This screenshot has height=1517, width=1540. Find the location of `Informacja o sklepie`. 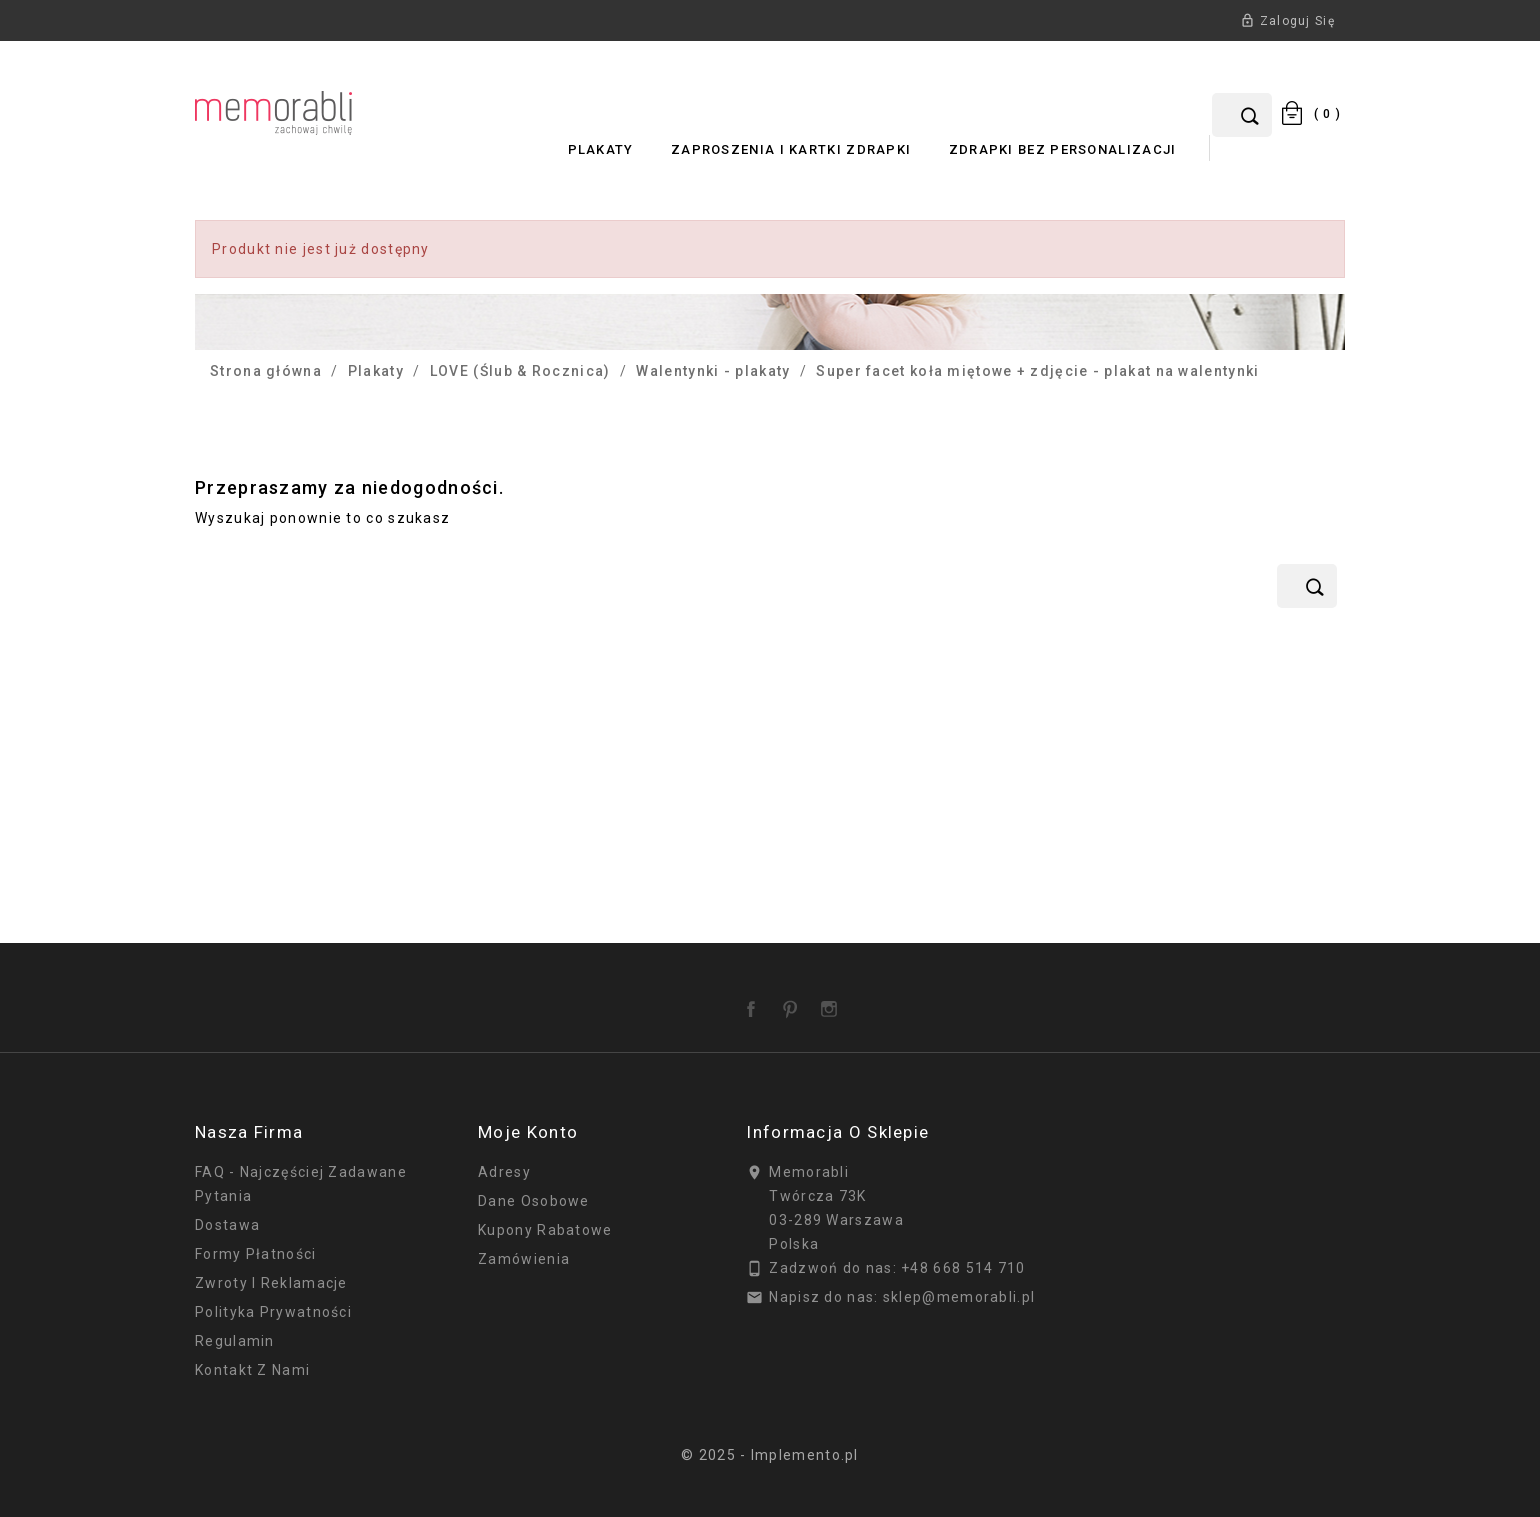

Informacja o sklepie is located at coordinates (837, 1132).